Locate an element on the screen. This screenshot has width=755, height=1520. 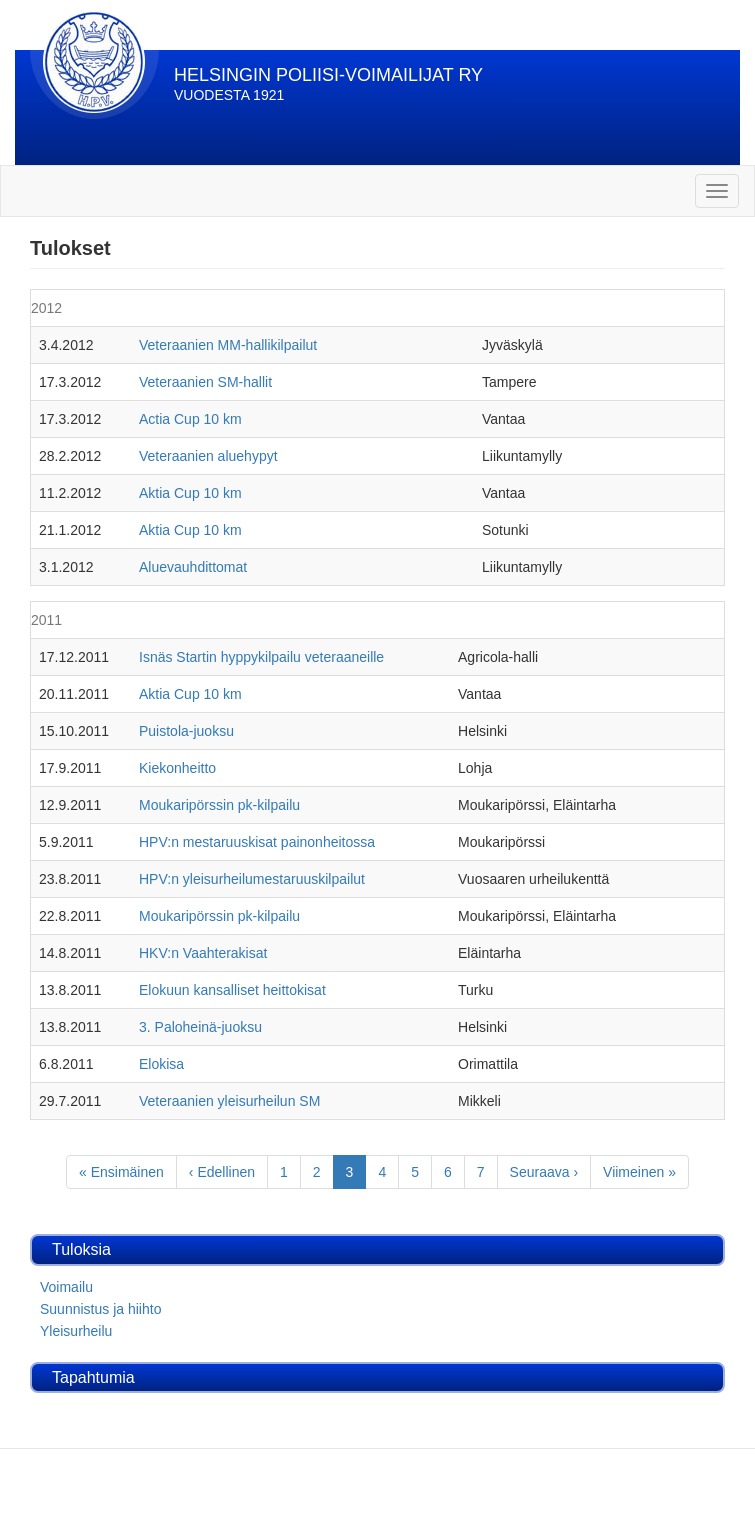
Veteraanien MM-hallikilpailut is located at coordinates (228, 345).